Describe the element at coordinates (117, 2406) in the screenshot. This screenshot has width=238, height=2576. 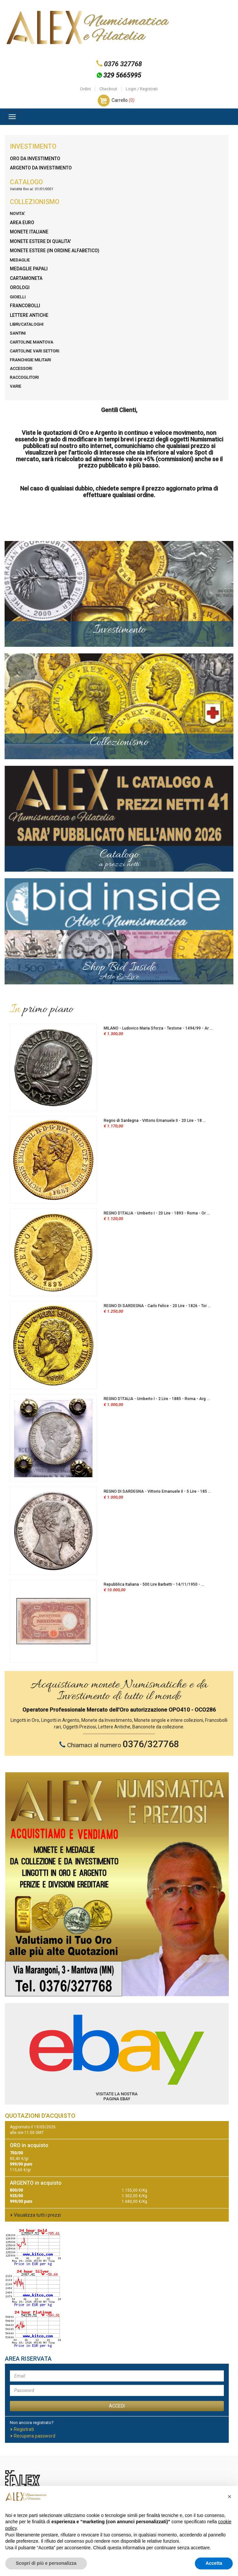
I see `ACCEDI` at that location.